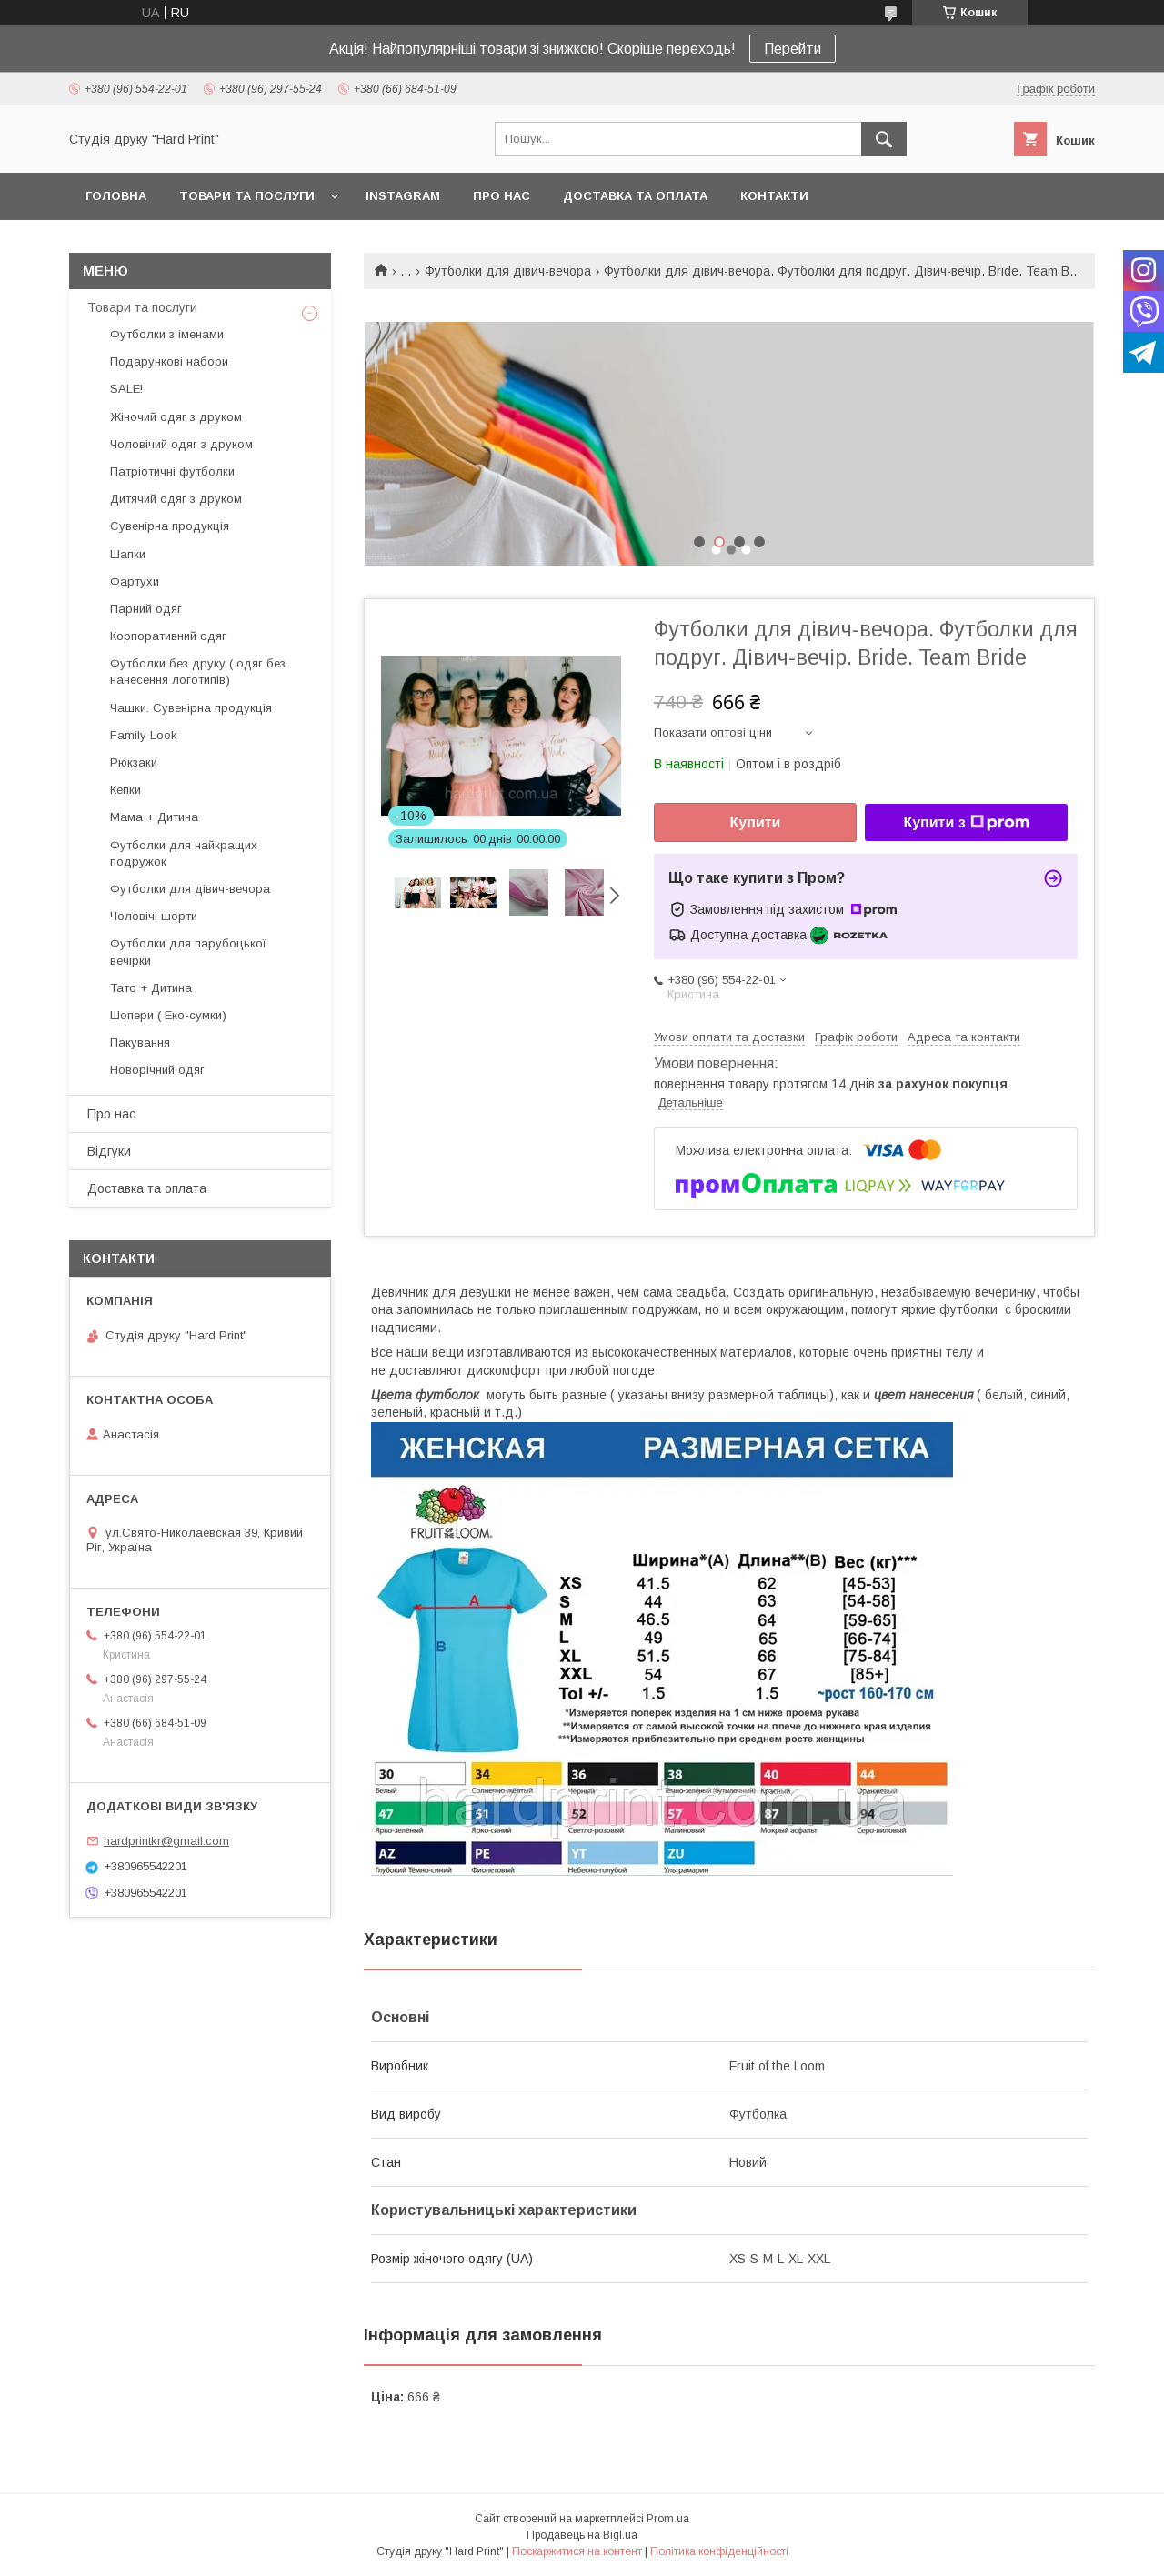 The image size is (1164, 2576). I want to click on SALE!, so click(126, 389).